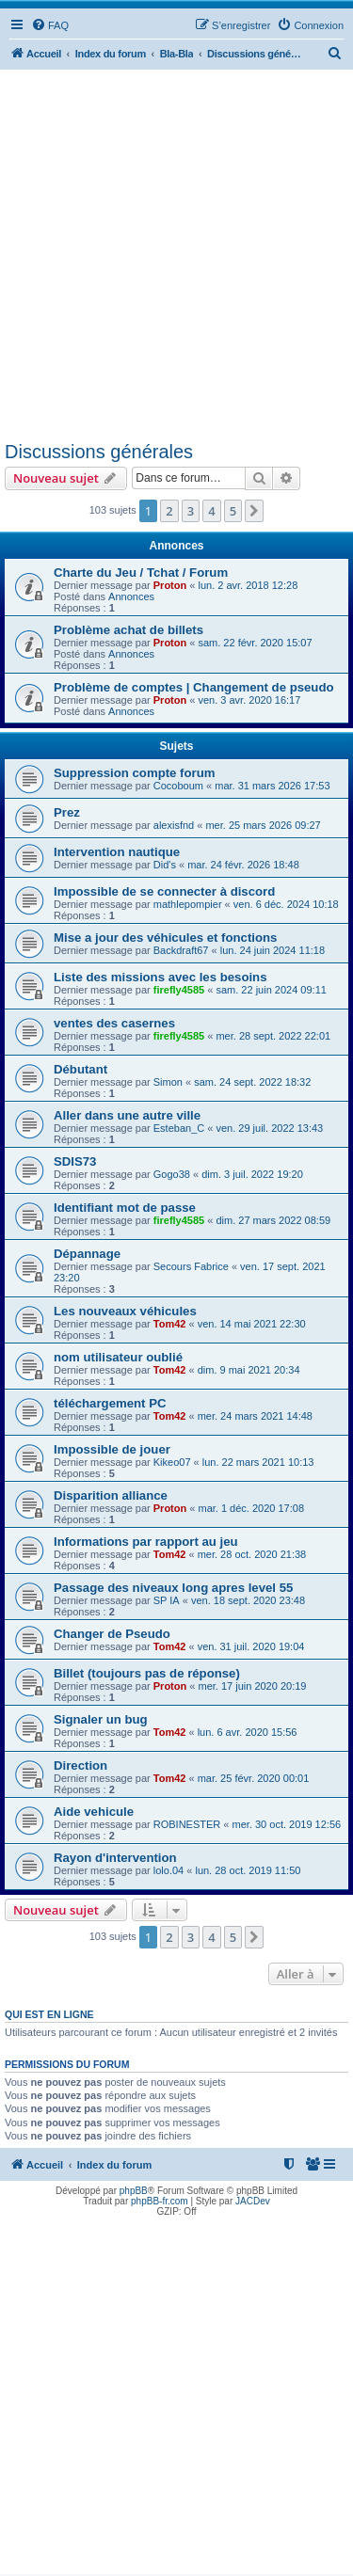  I want to click on Identifiant mot de passe, so click(125, 1208).